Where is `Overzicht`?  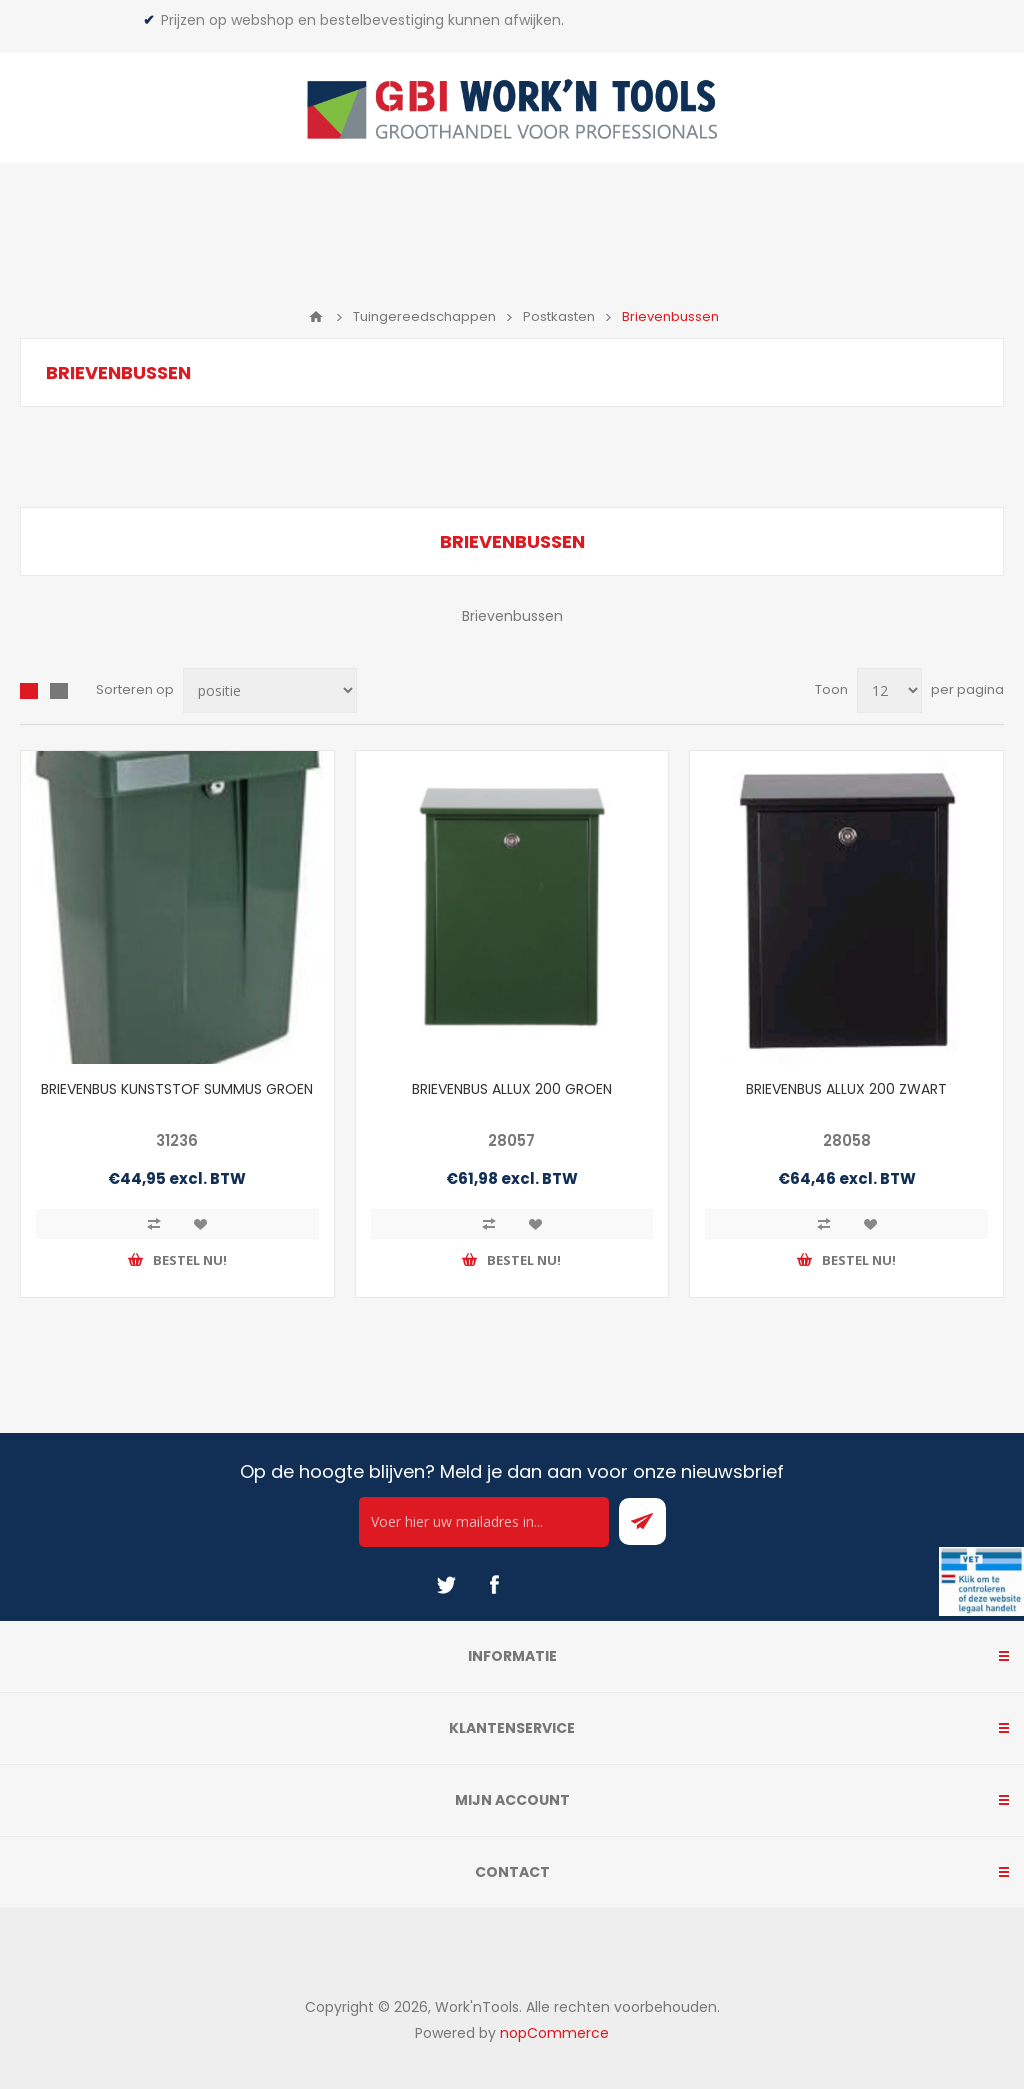
Overzicht is located at coordinates (29, 691).